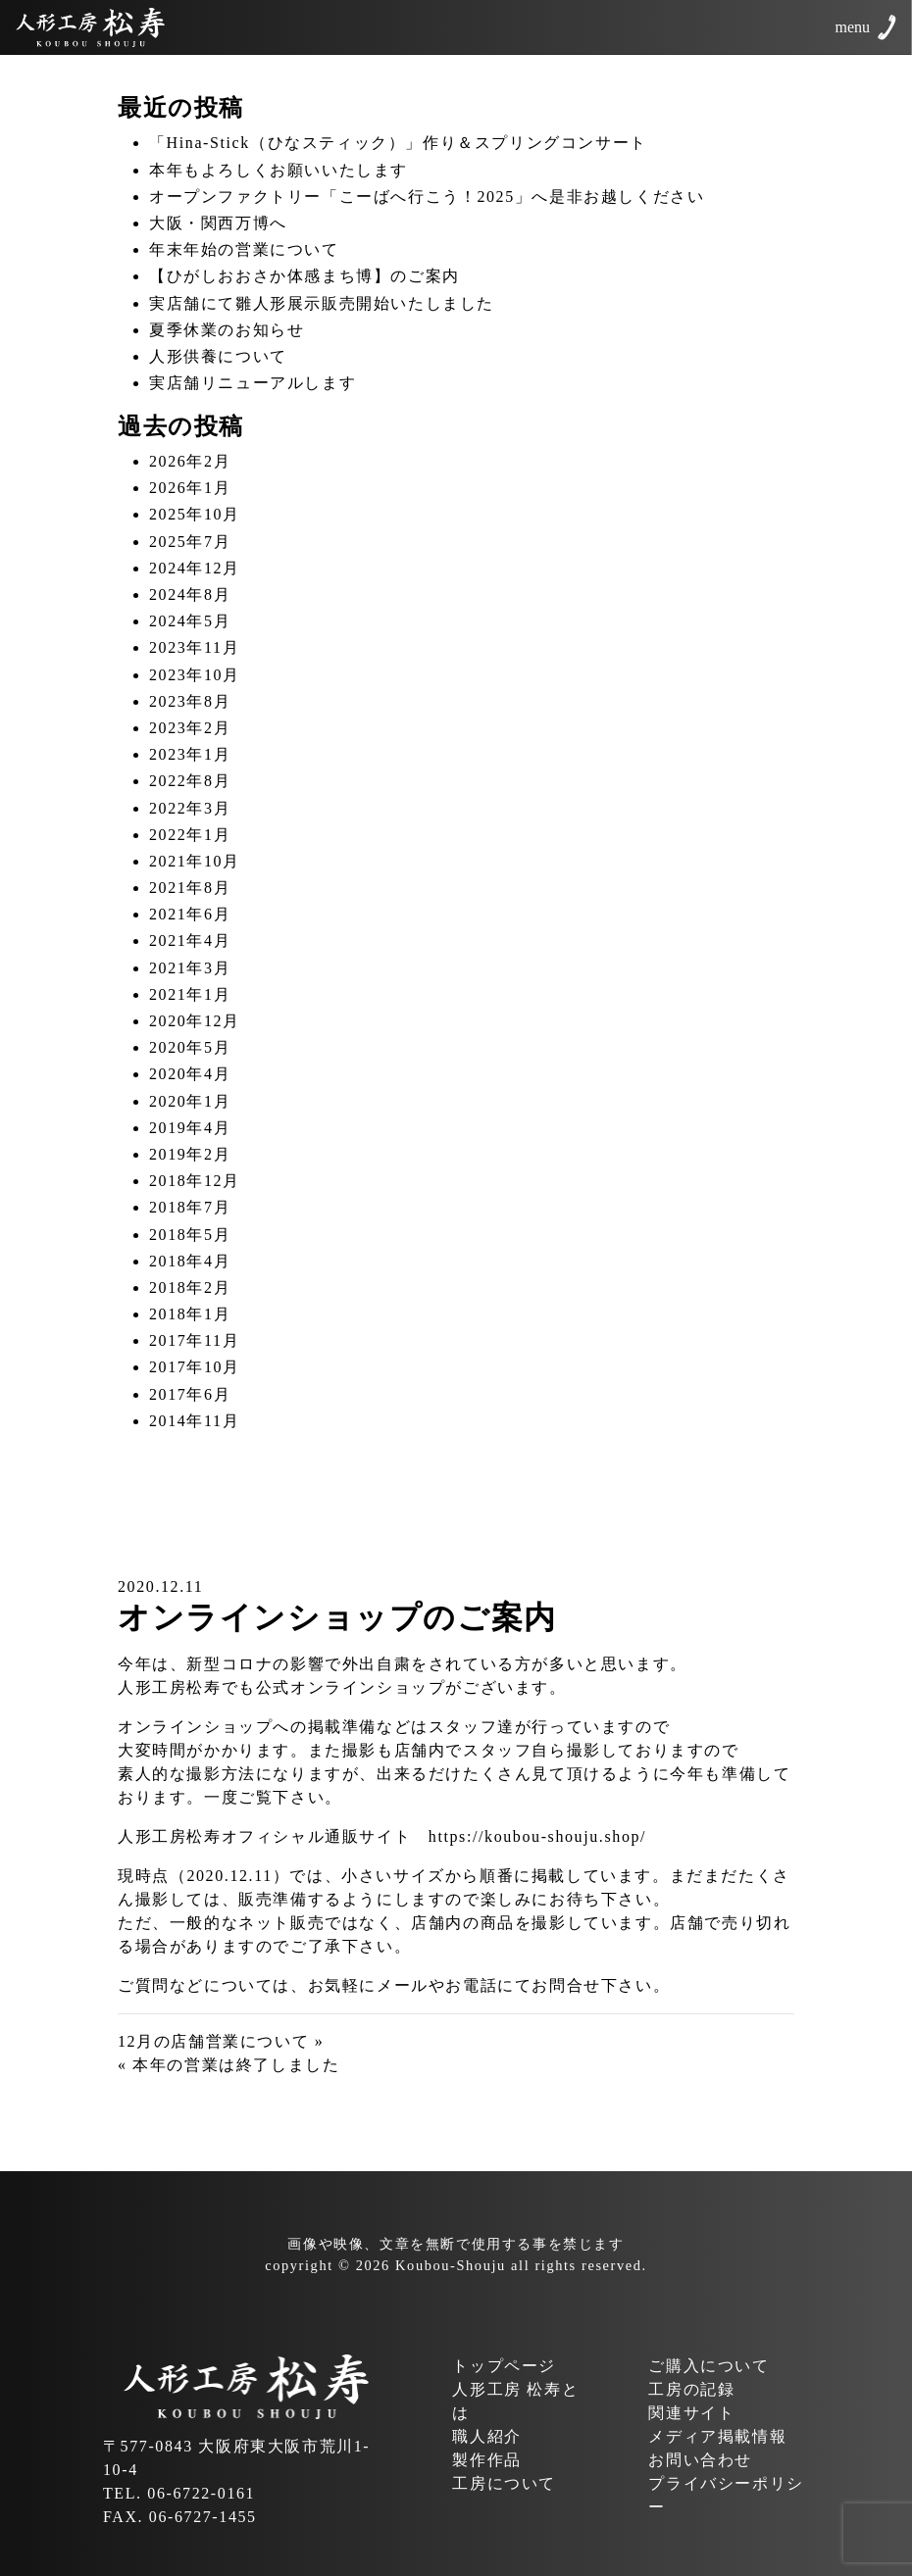  I want to click on 2021年10月, so click(194, 861).